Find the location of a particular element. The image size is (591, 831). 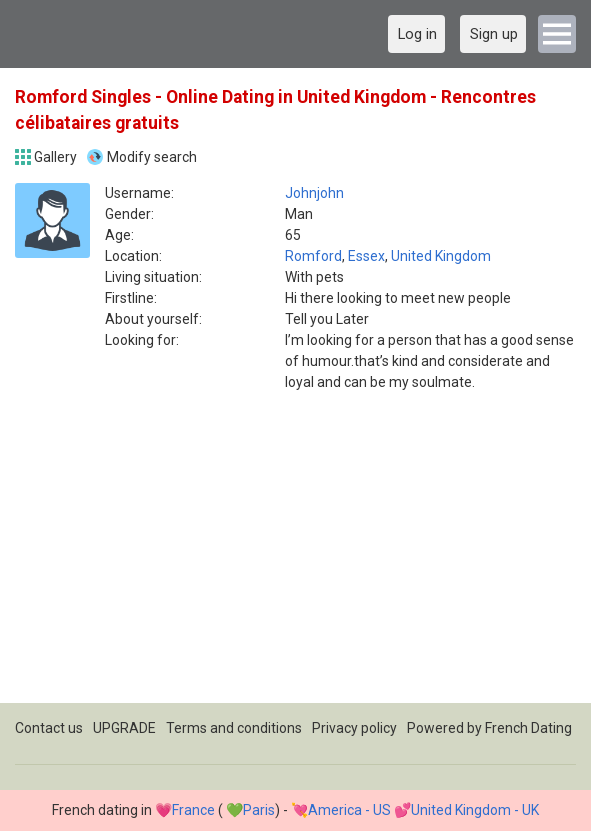

United Kingdom is located at coordinates (441, 256).